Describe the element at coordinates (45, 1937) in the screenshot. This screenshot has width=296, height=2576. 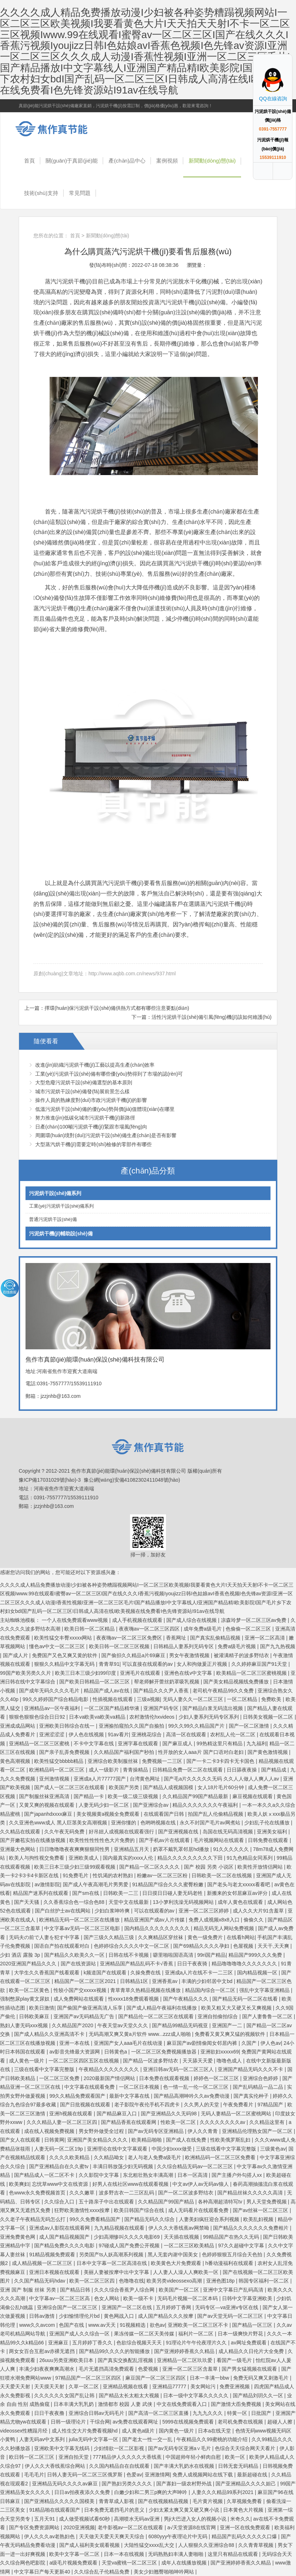
I see `无码夫の前で人妻を犯す中字幕` at that location.